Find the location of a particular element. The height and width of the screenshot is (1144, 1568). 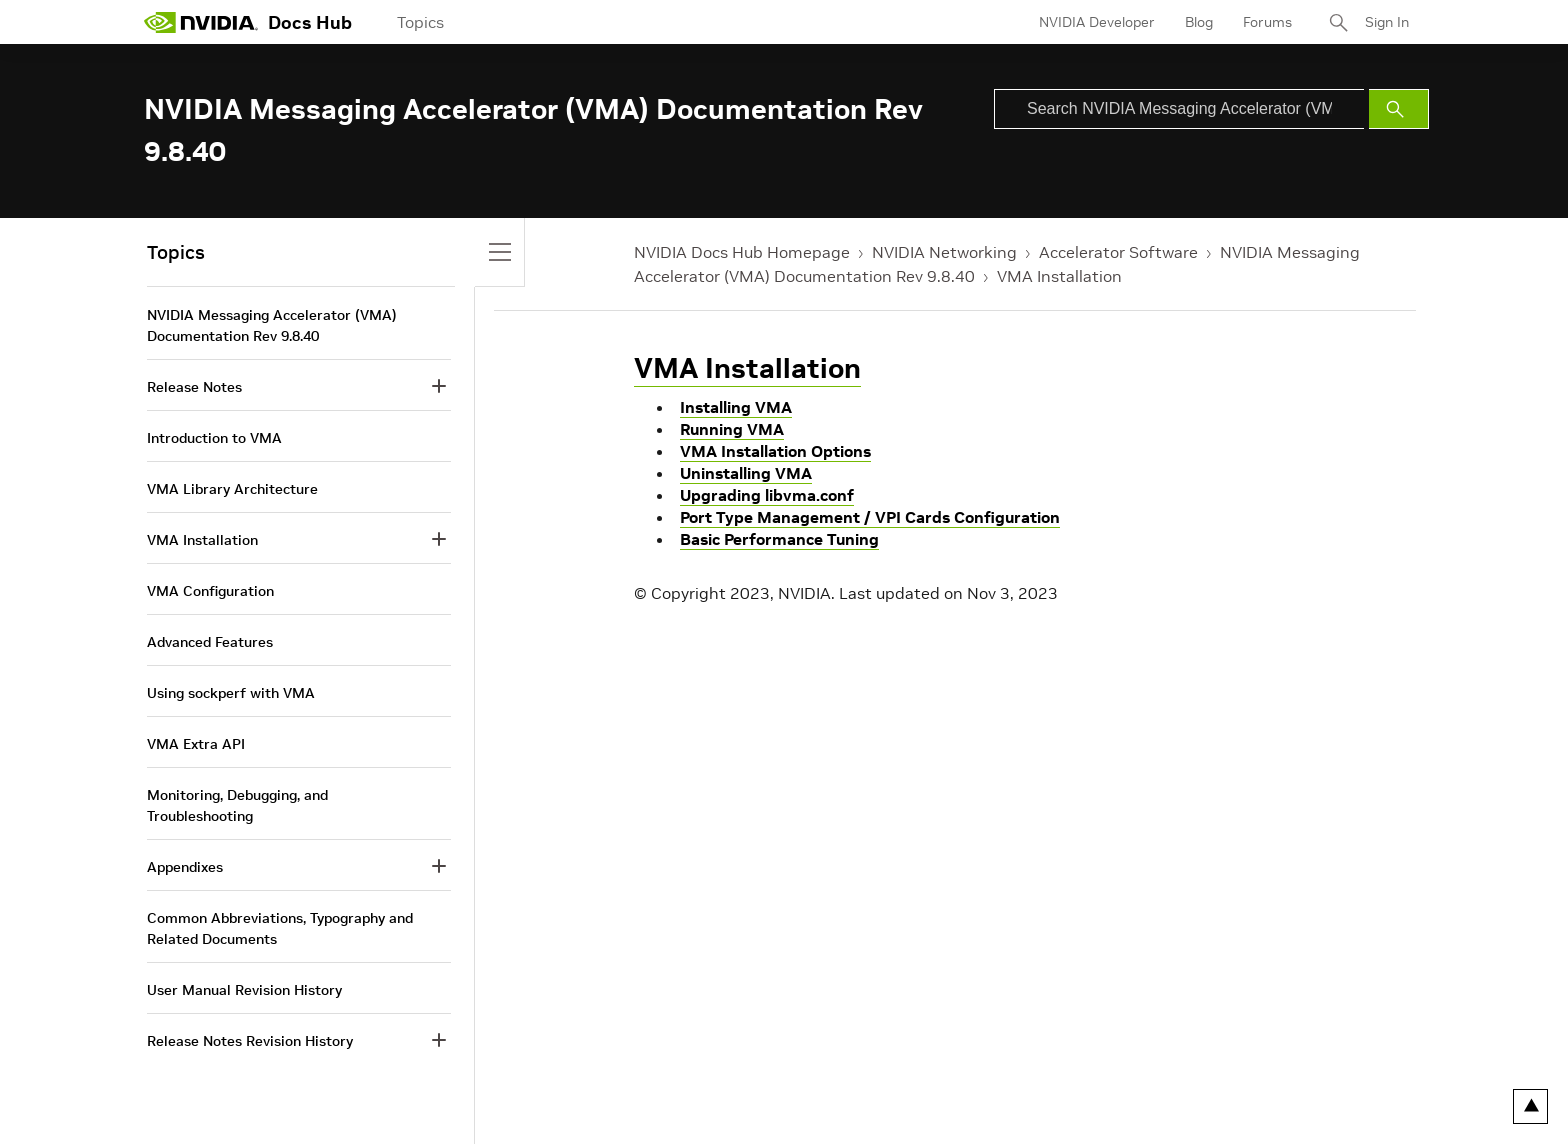

Forums is located at coordinates (1267, 22).